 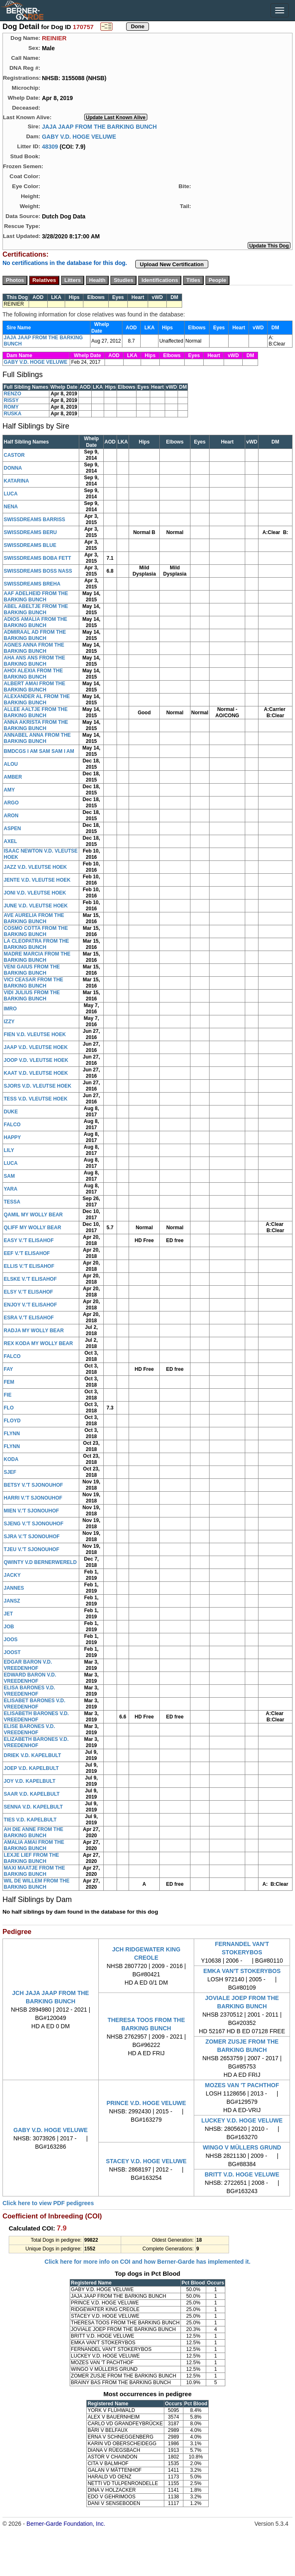 I want to click on TESS V.D. VLEUTSE HOEK, so click(x=36, y=1099).